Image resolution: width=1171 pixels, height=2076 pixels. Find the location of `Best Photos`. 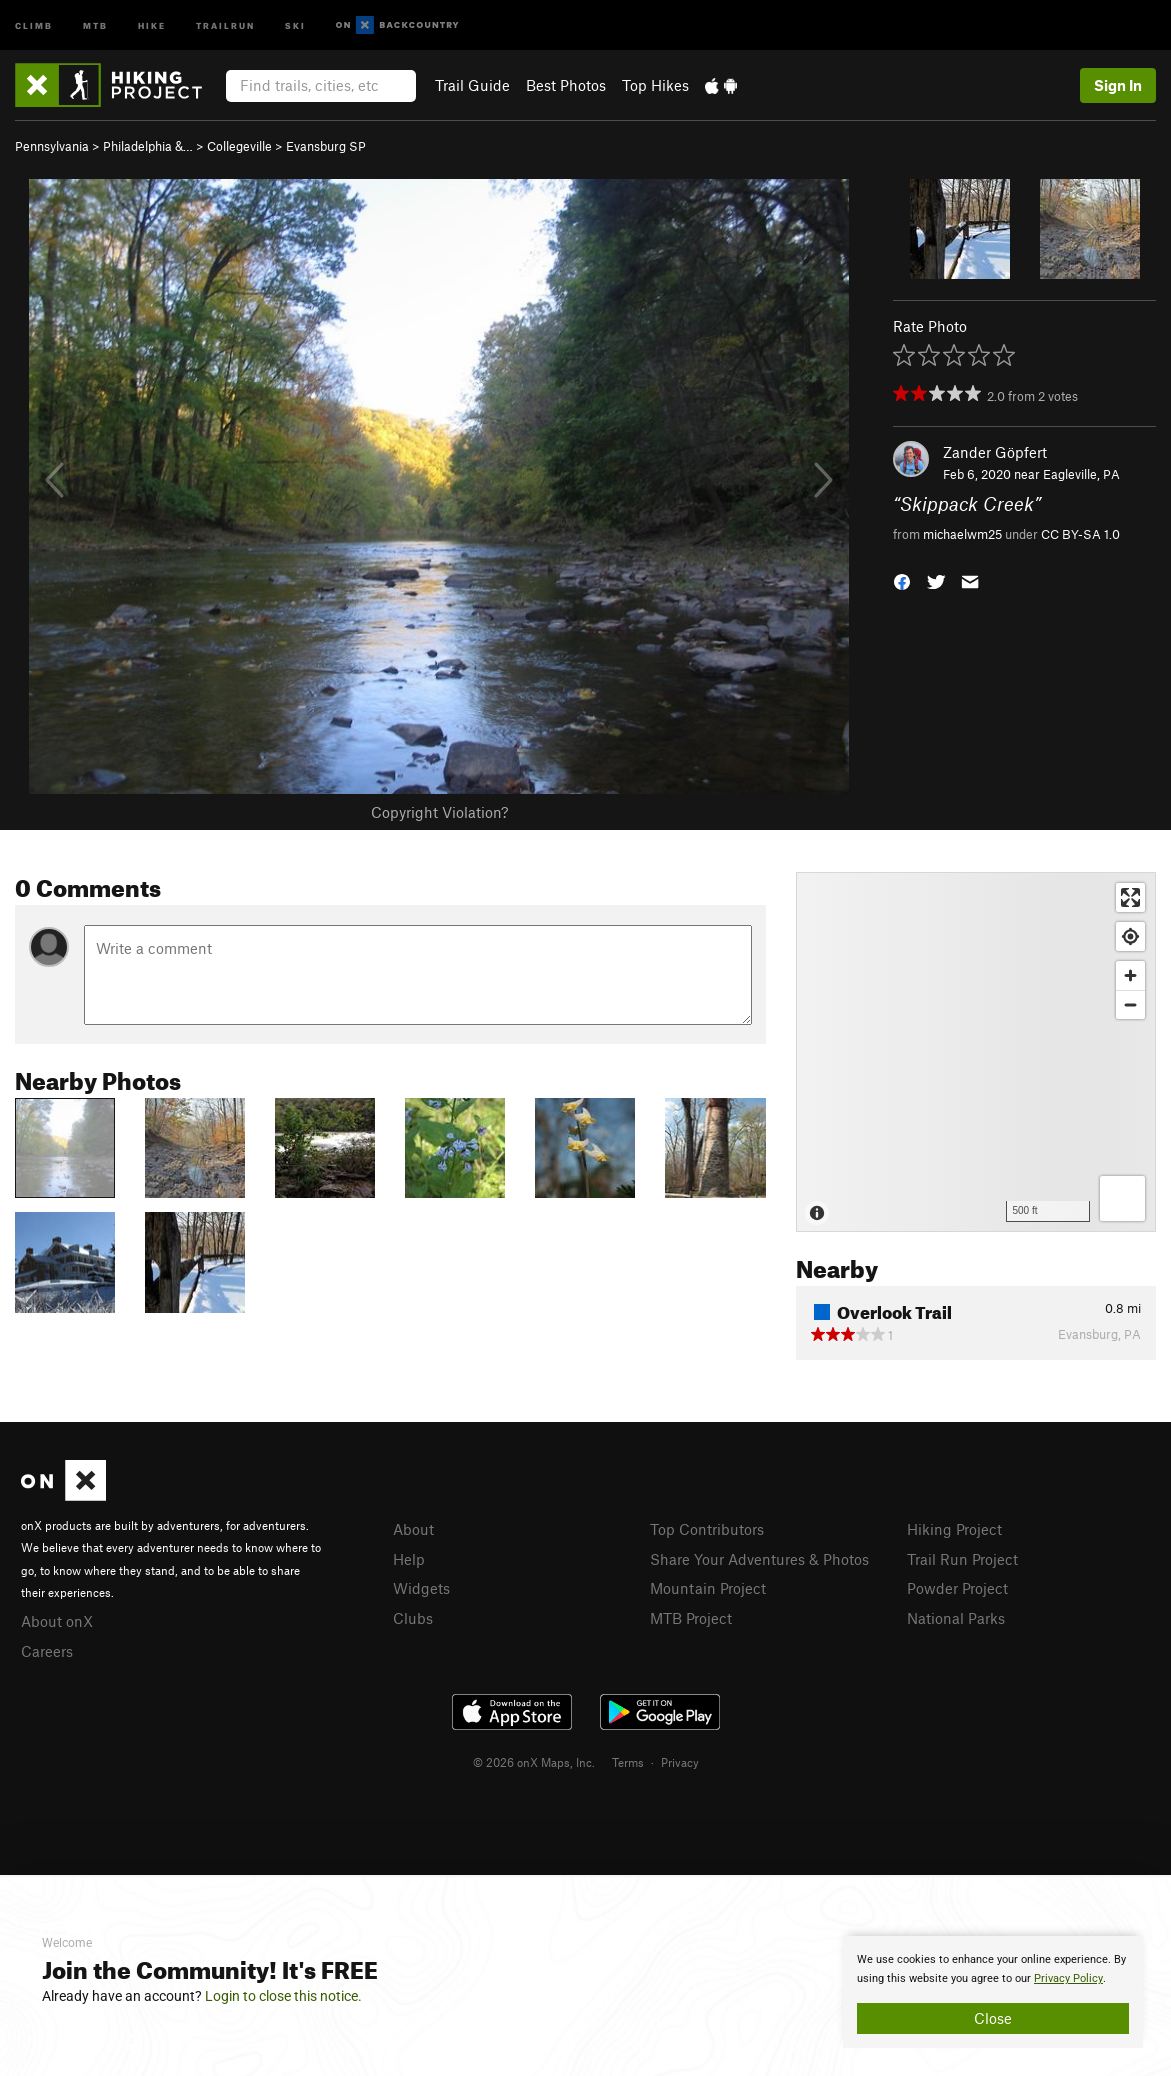

Best Photos is located at coordinates (566, 85).